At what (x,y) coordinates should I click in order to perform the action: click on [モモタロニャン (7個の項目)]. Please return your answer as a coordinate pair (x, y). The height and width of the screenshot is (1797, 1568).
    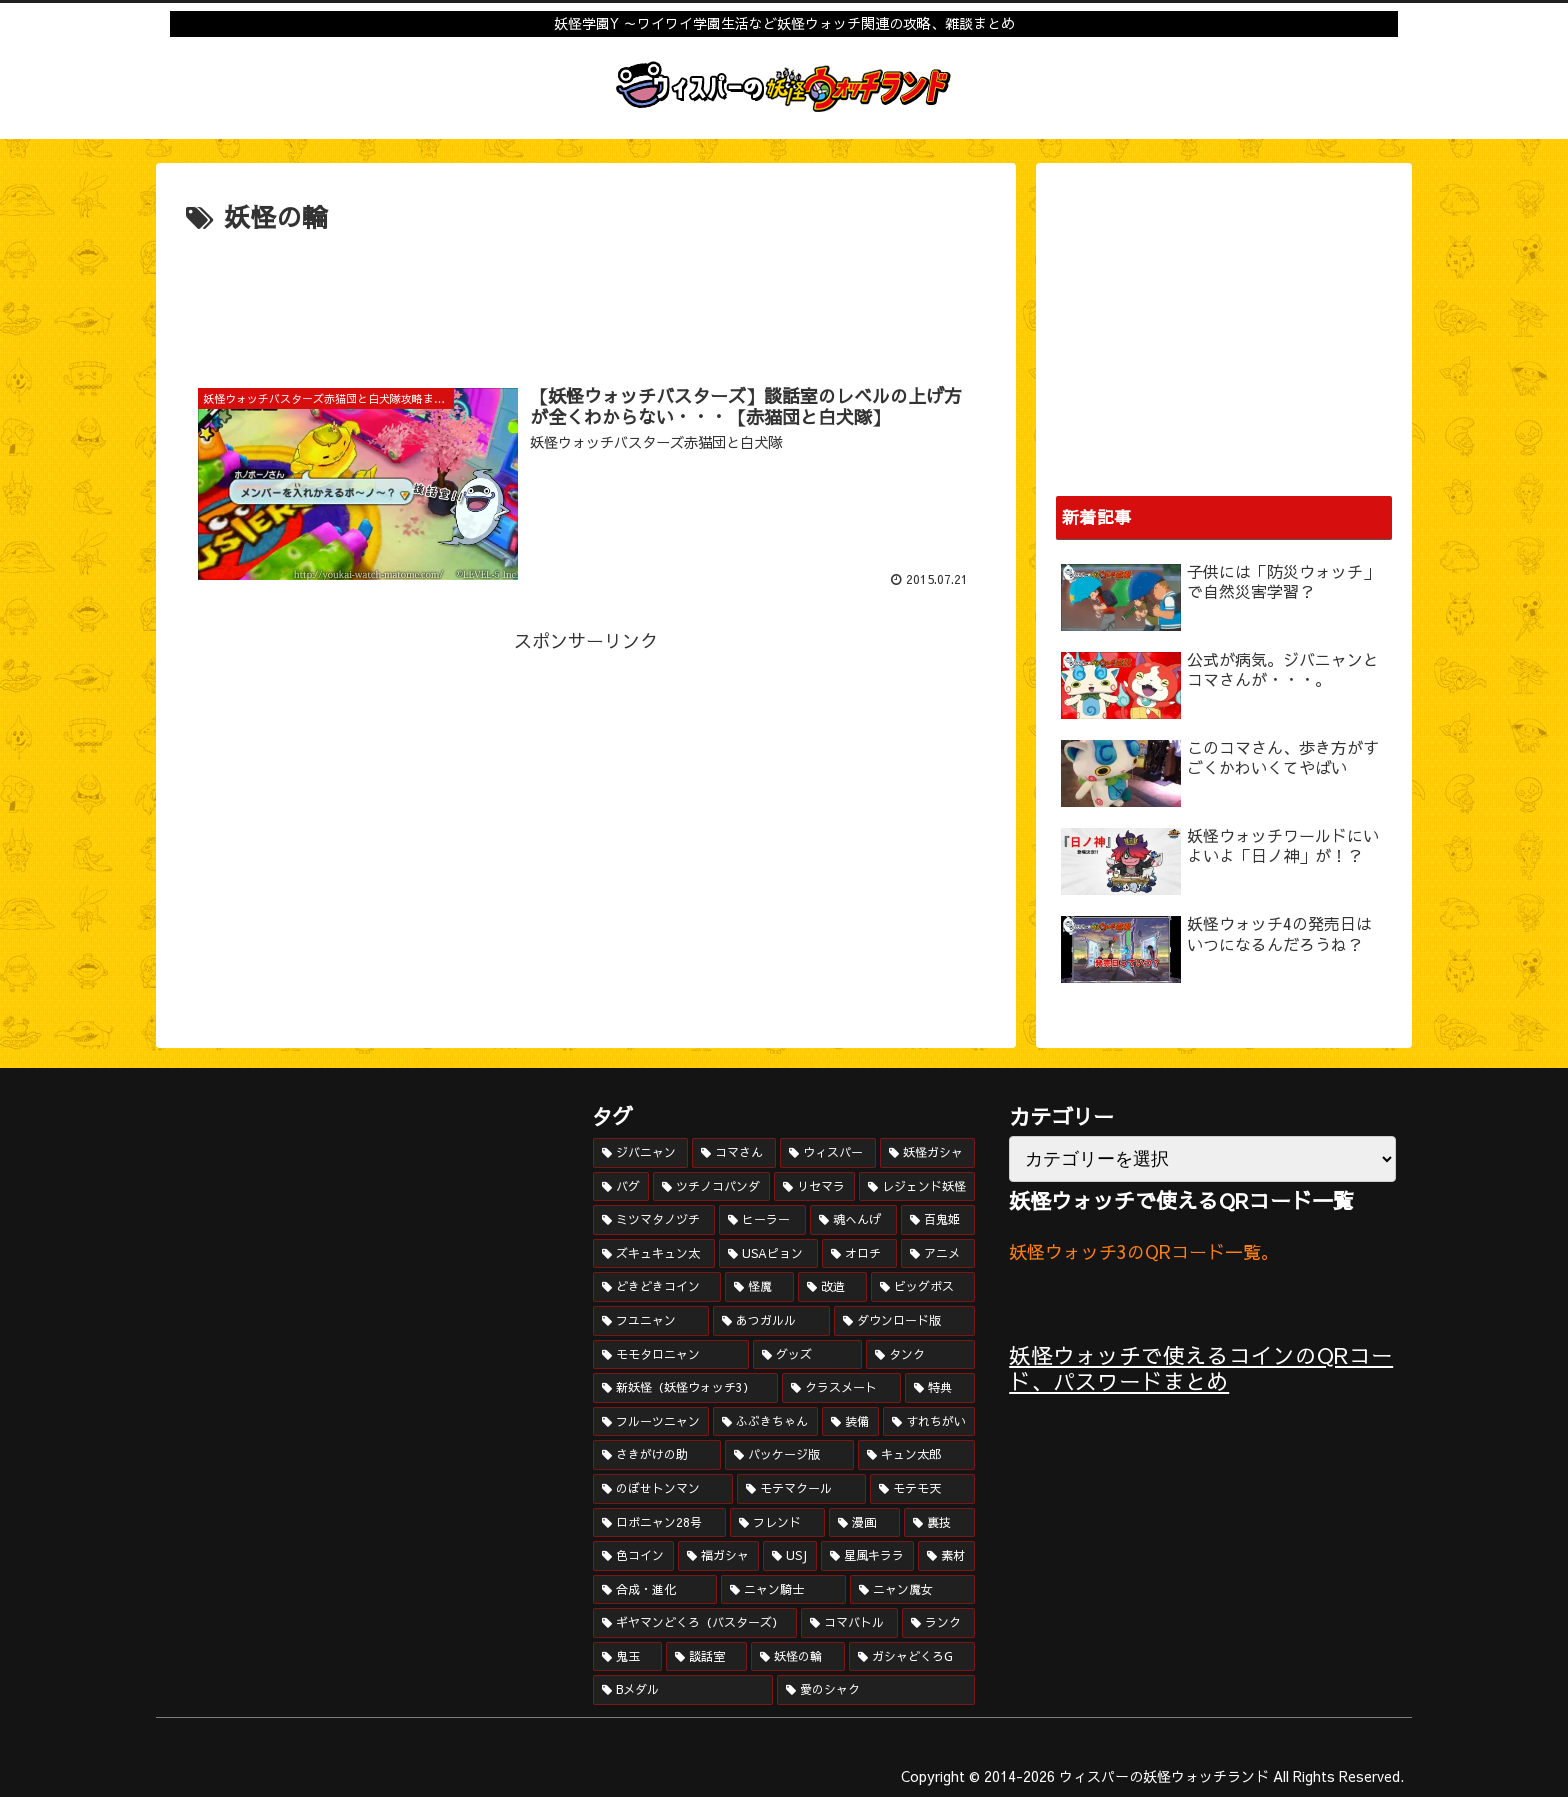
    Looking at the image, I should click on (671, 1355).